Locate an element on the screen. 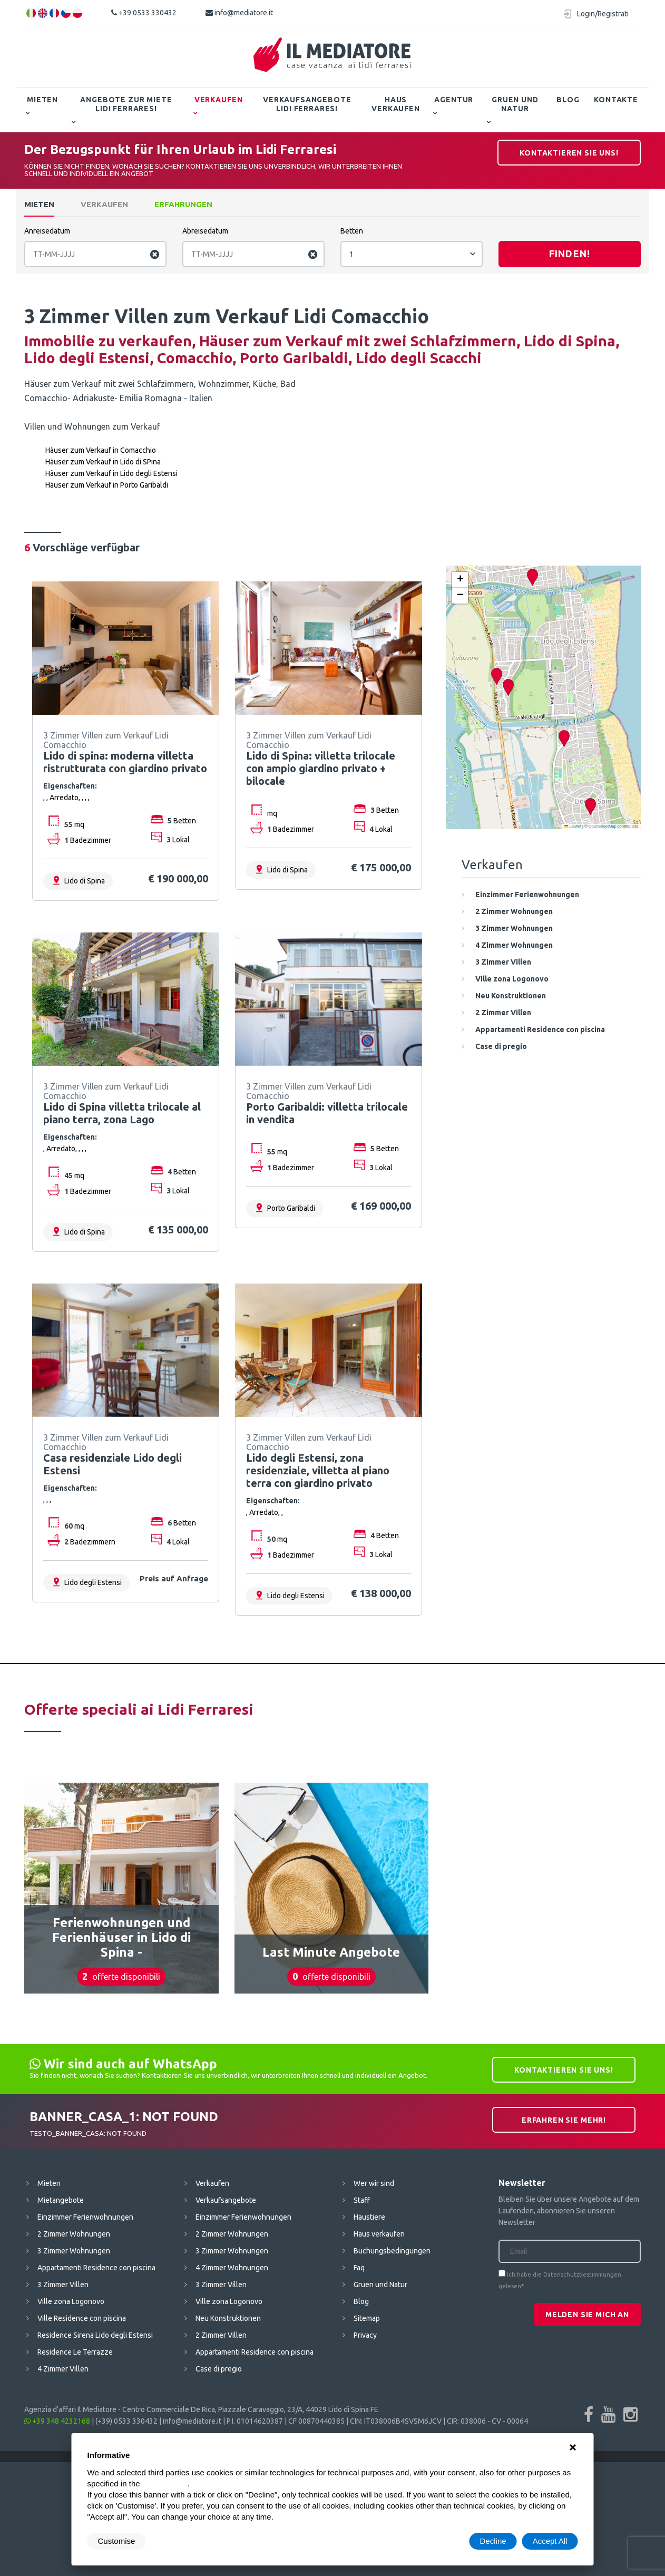 This screenshot has height=2576, width=665. Kontaktieren Sie uns! is located at coordinates (569, 153).